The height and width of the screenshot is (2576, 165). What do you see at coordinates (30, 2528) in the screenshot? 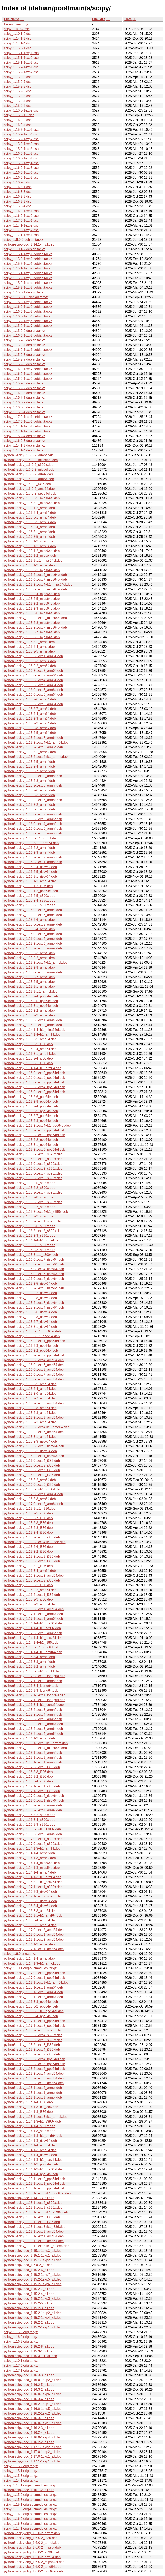
I see `scipy_1.17.1.orig-submodules.tar.gz` at bounding box center [30, 2528].